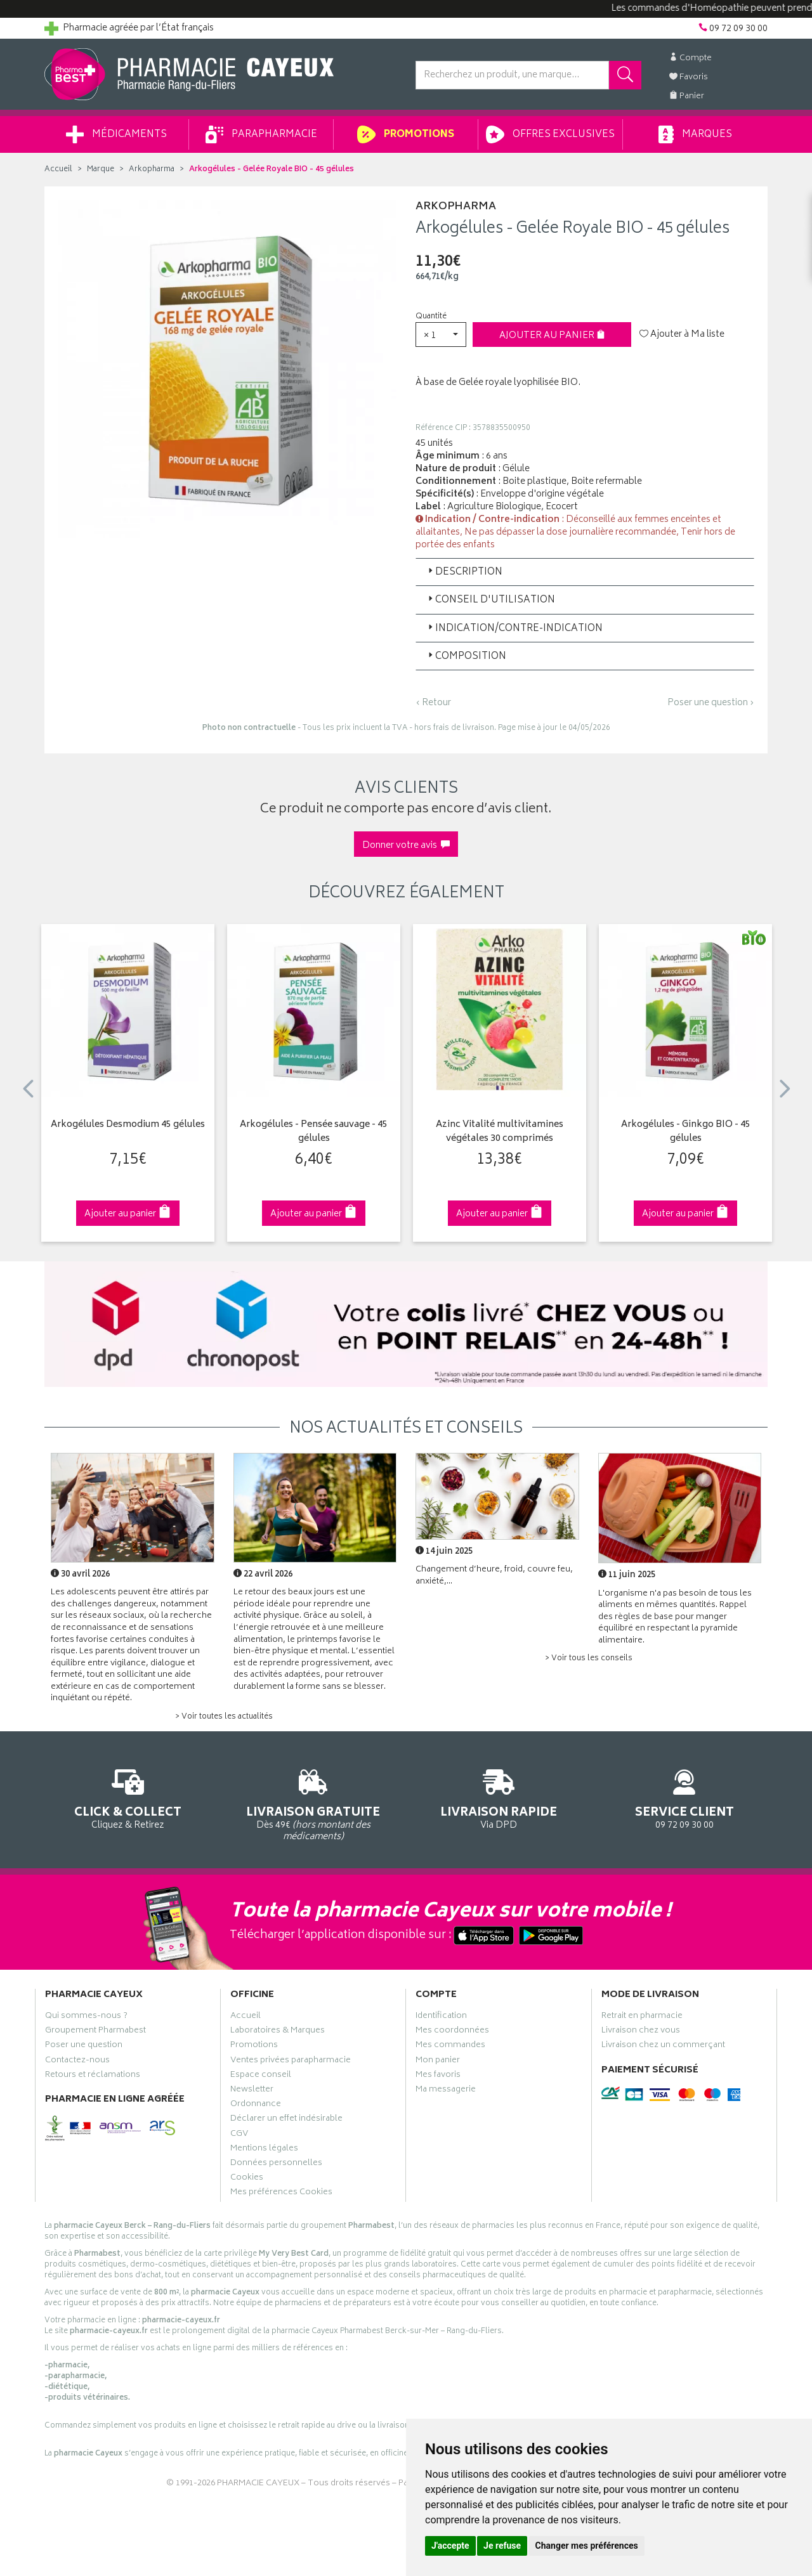 Image resolution: width=812 pixels, height=2576 pixels. What do you see at coordinates (239, 2135) in the screenshot?
I see `CGV` at bounding box center [239, 2135].